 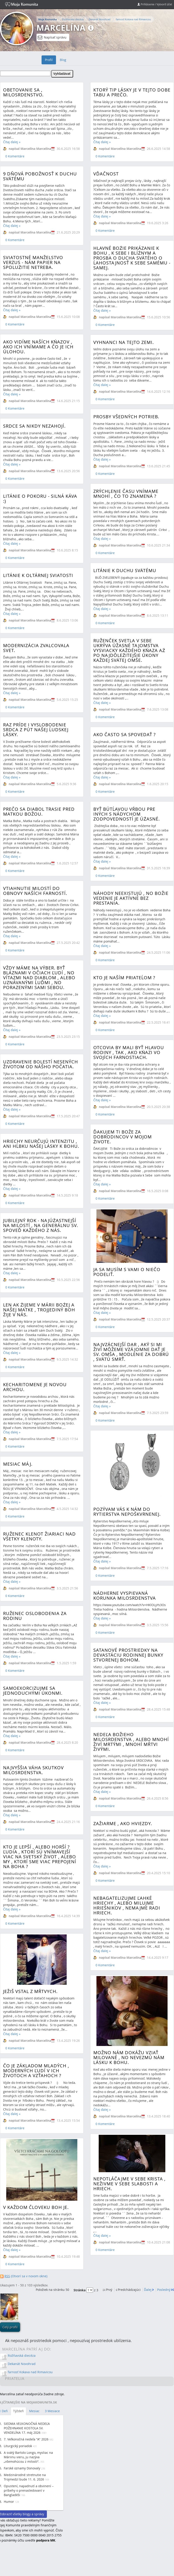 I want to click on jEŽIŠ VSTAL Z MŔTVYCH., so click(x=30, y=1966).